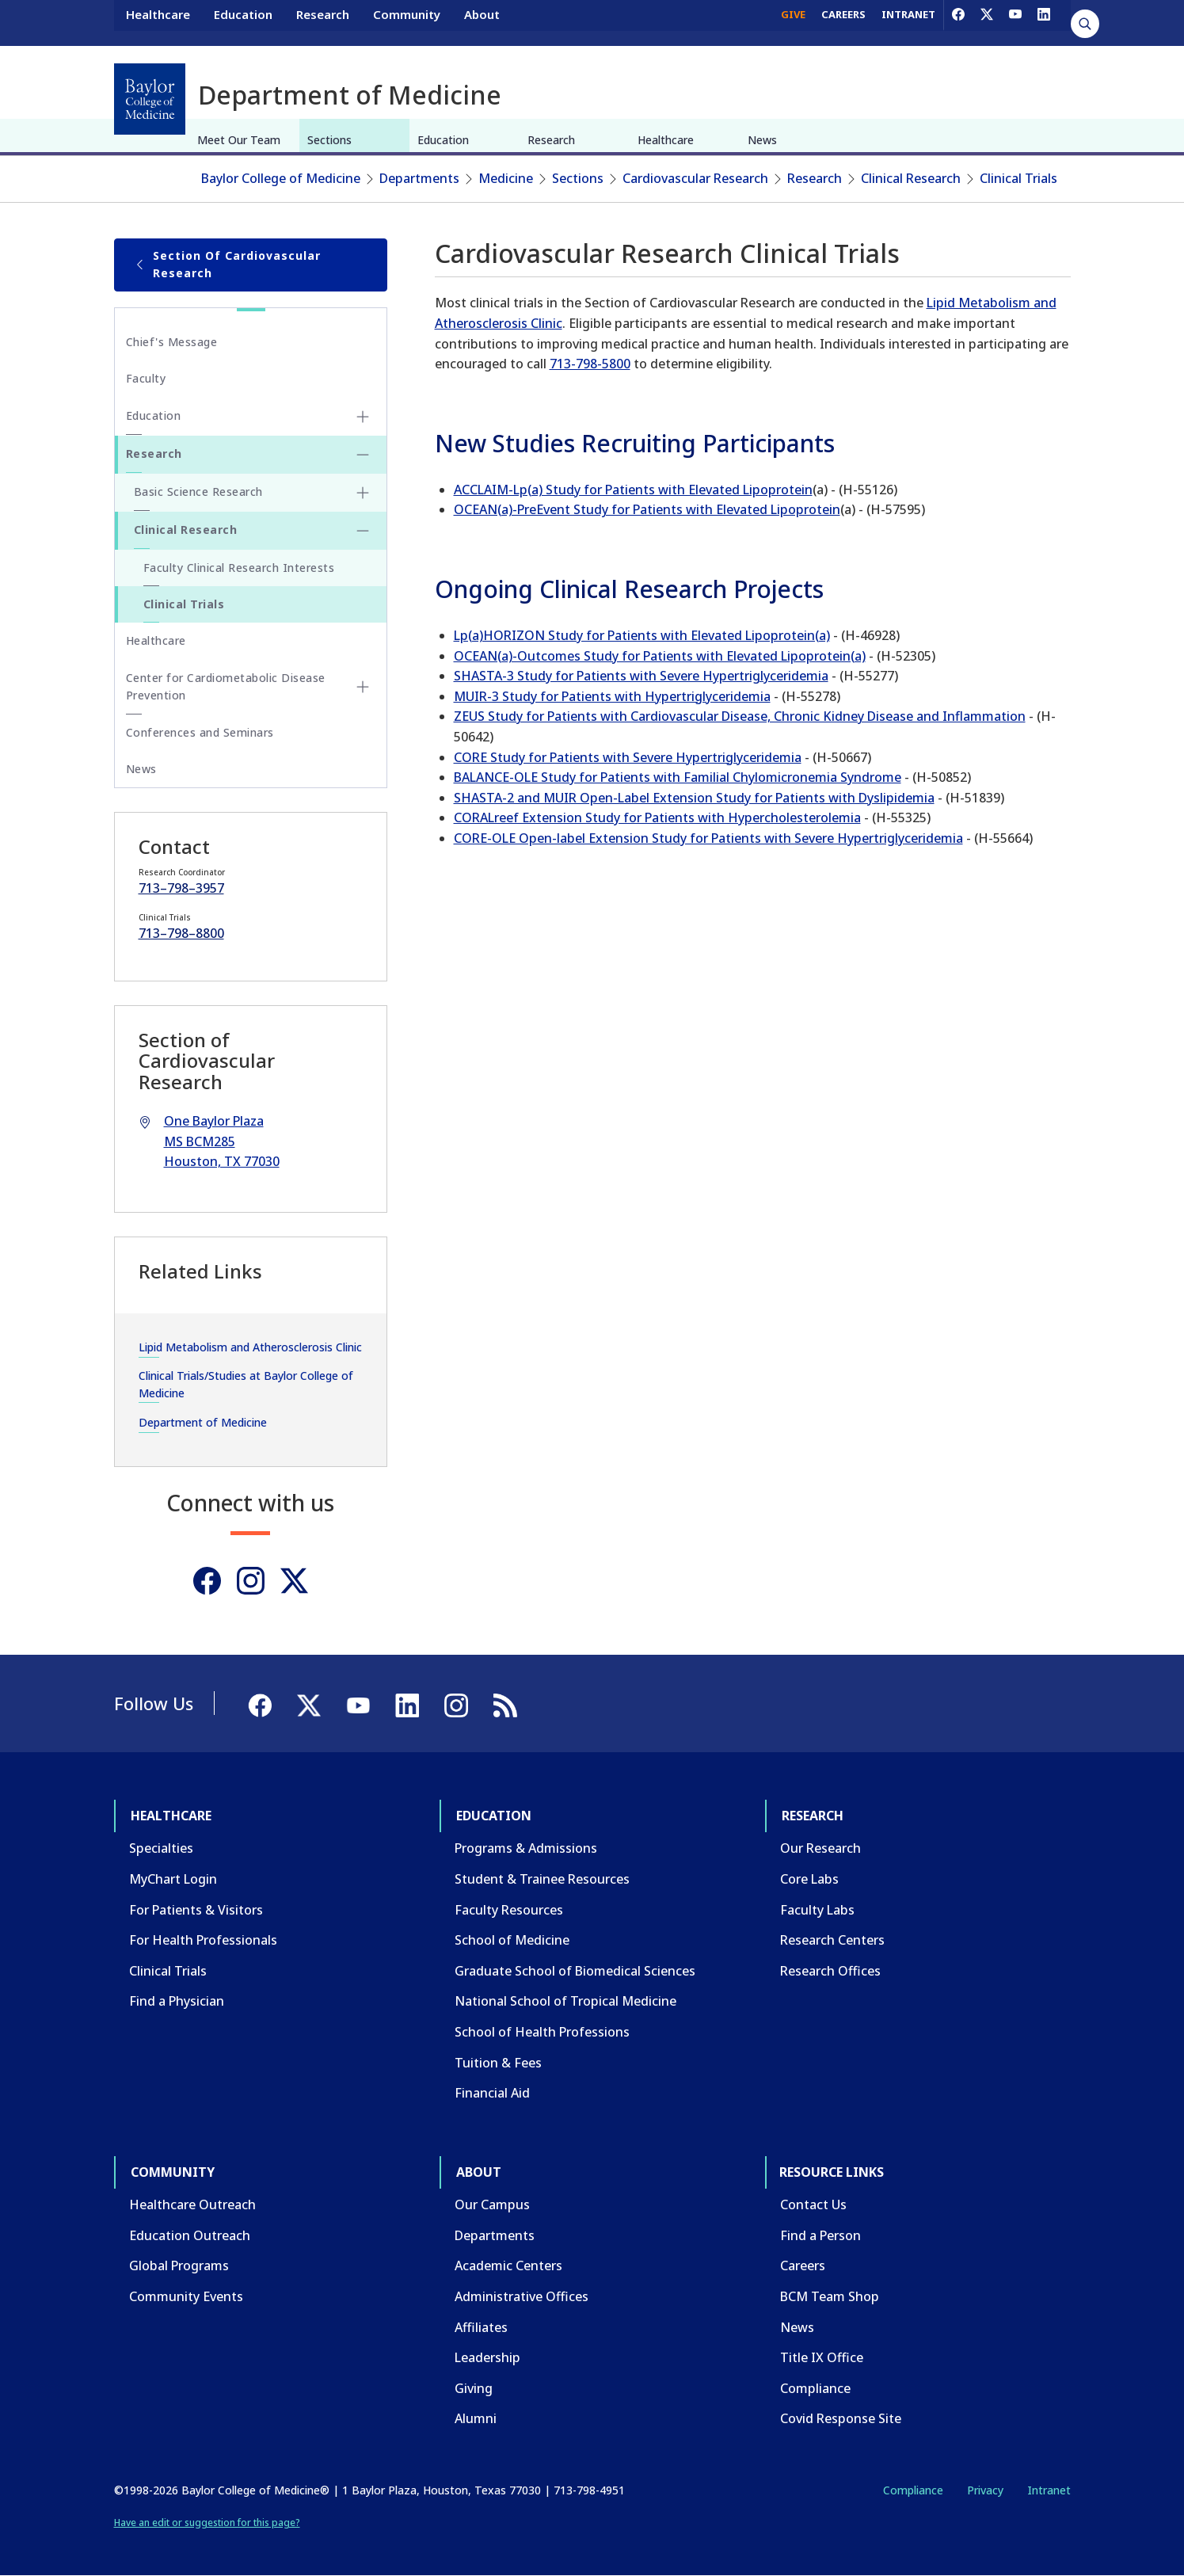 The image size is (1184, 2576). I want to click on BCM Team Shop, so click(829, 2296).